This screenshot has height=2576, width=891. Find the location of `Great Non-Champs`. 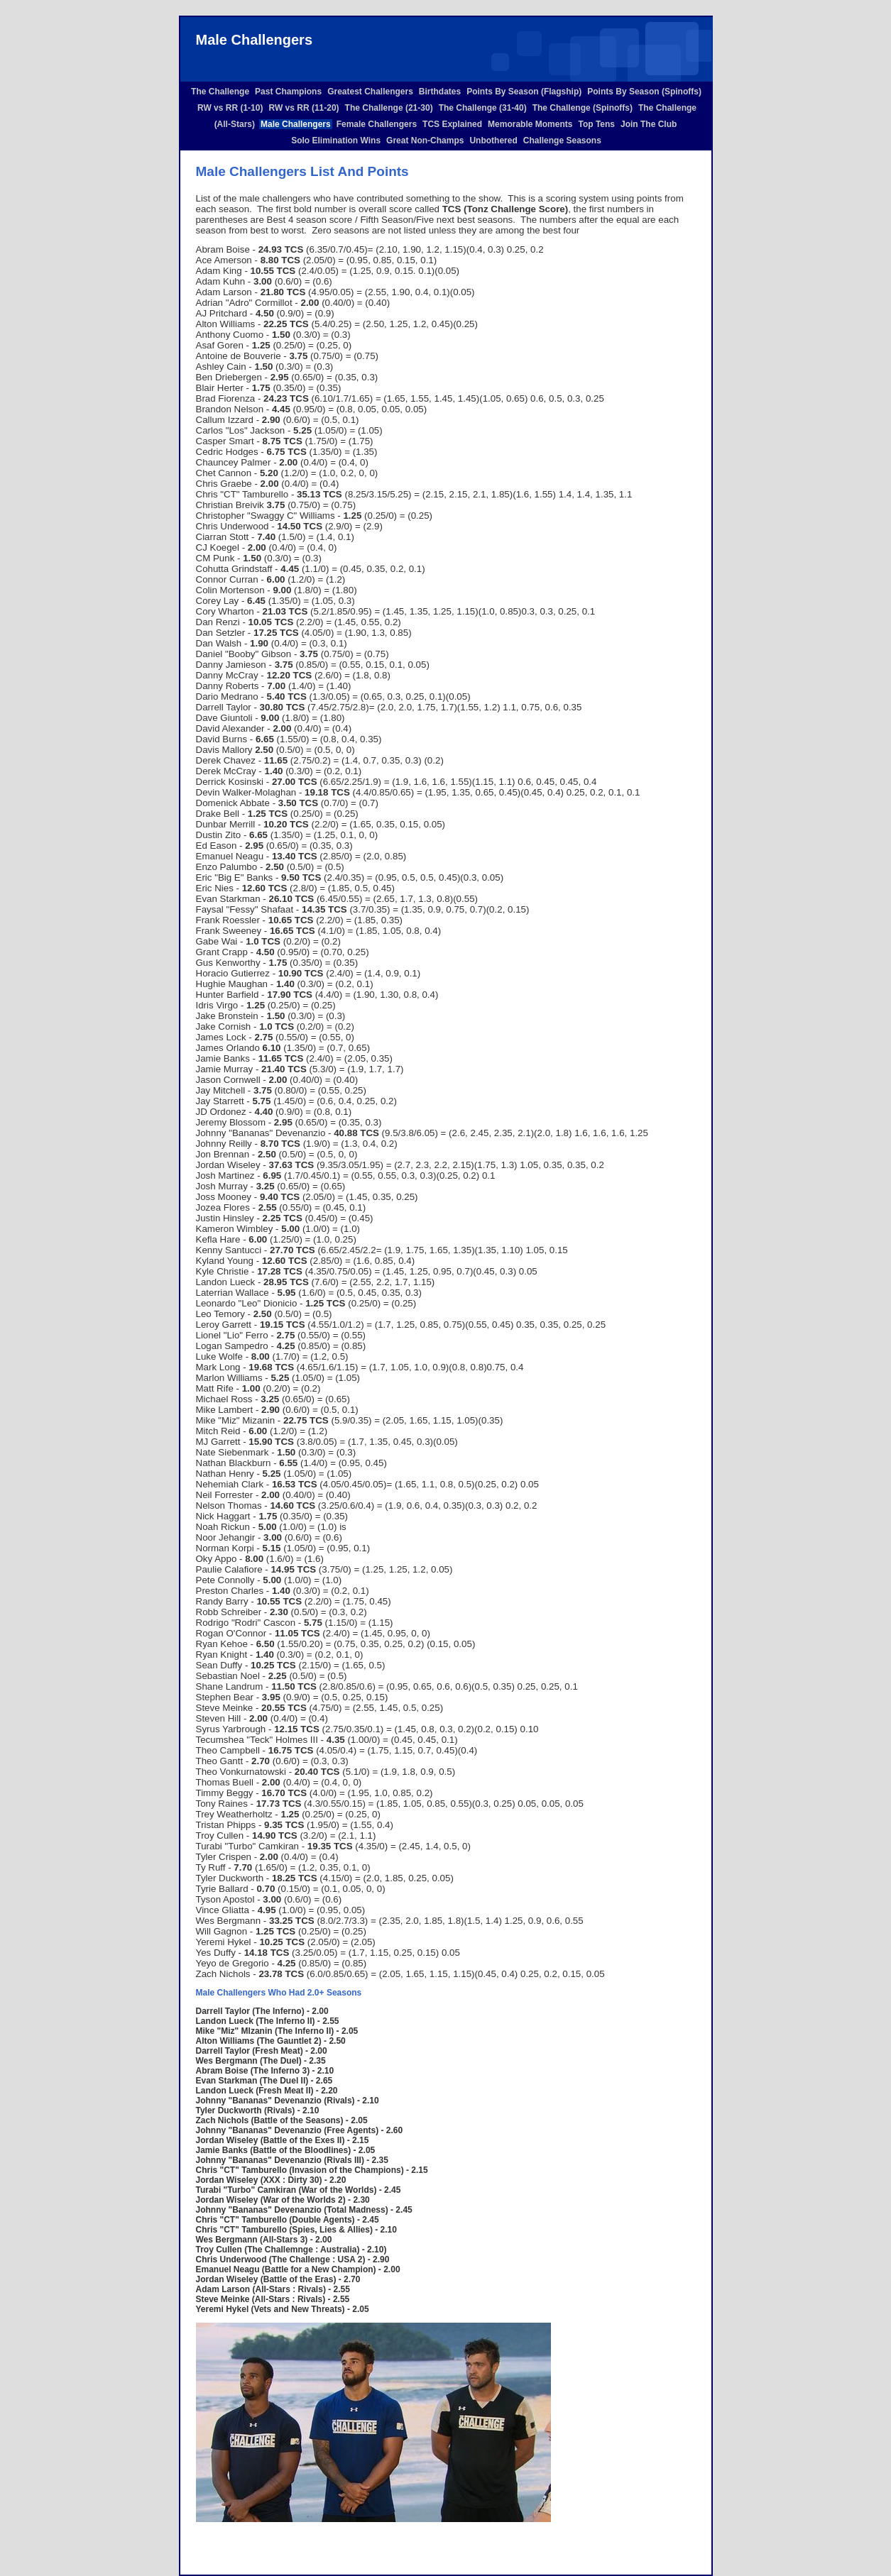

Great Non-Champs is located at coordinates (425, 140).